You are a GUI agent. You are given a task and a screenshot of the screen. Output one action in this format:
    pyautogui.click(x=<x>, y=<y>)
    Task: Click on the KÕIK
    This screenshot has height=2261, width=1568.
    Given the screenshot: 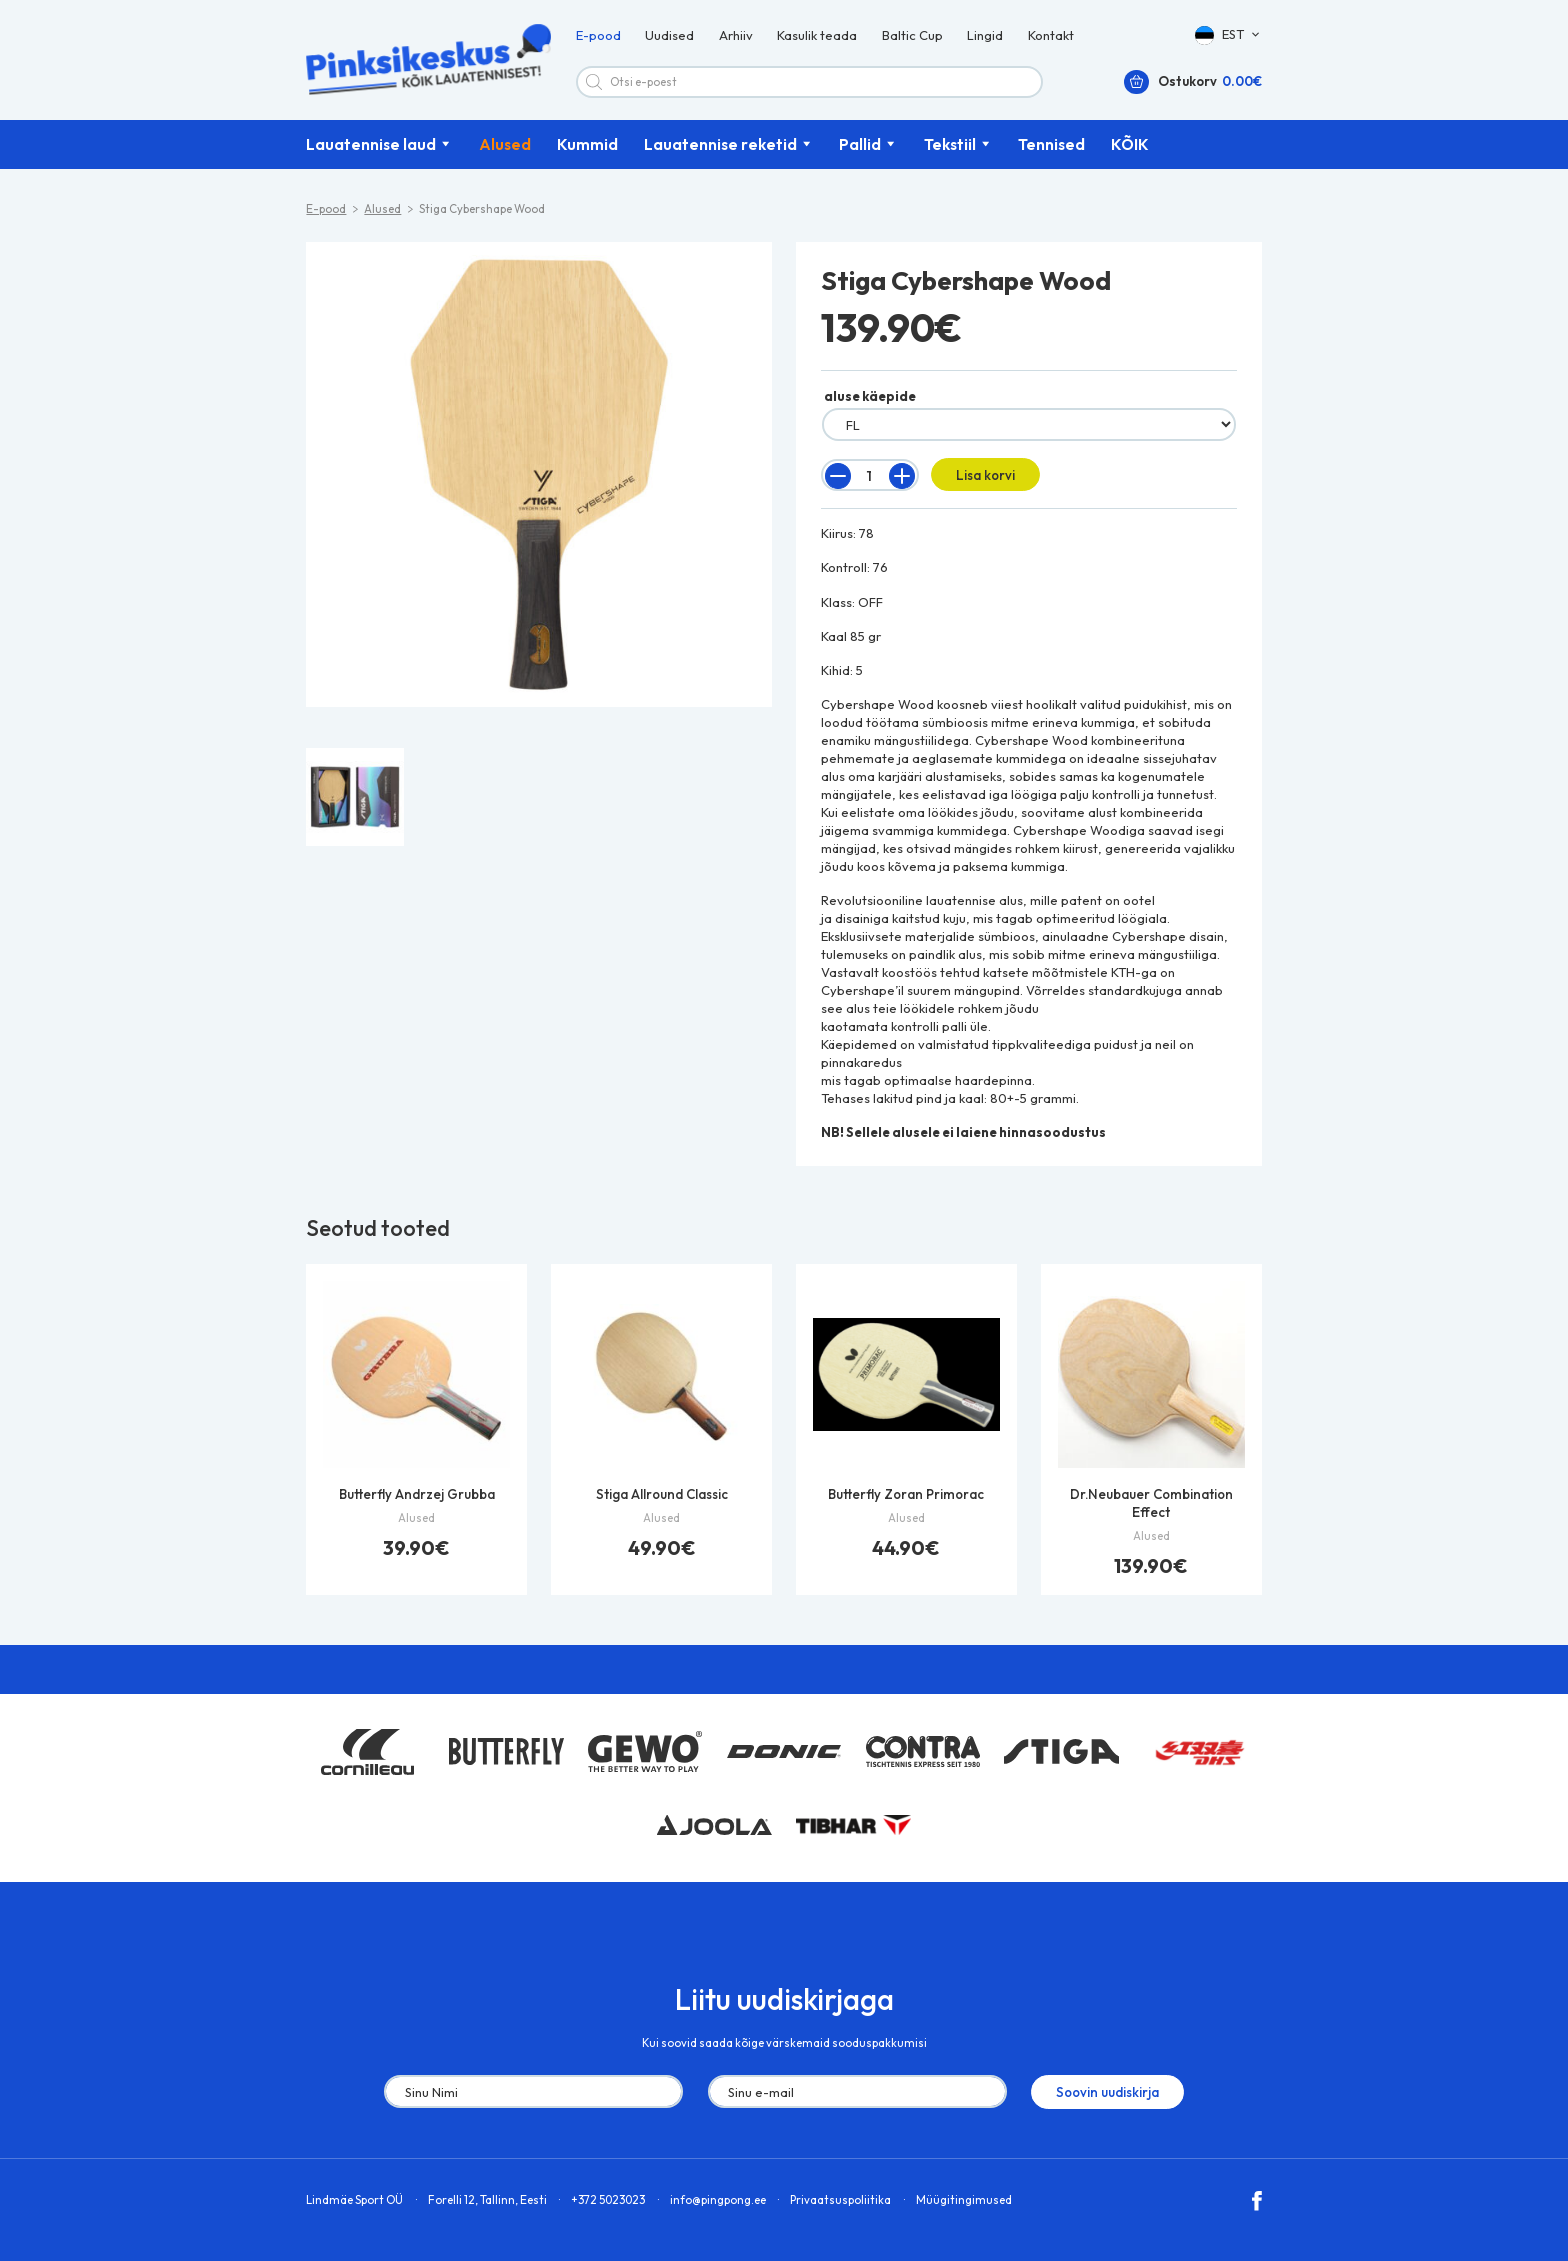 What is the action you would take?
    pyautogui.click(x=1130, y=147)
    